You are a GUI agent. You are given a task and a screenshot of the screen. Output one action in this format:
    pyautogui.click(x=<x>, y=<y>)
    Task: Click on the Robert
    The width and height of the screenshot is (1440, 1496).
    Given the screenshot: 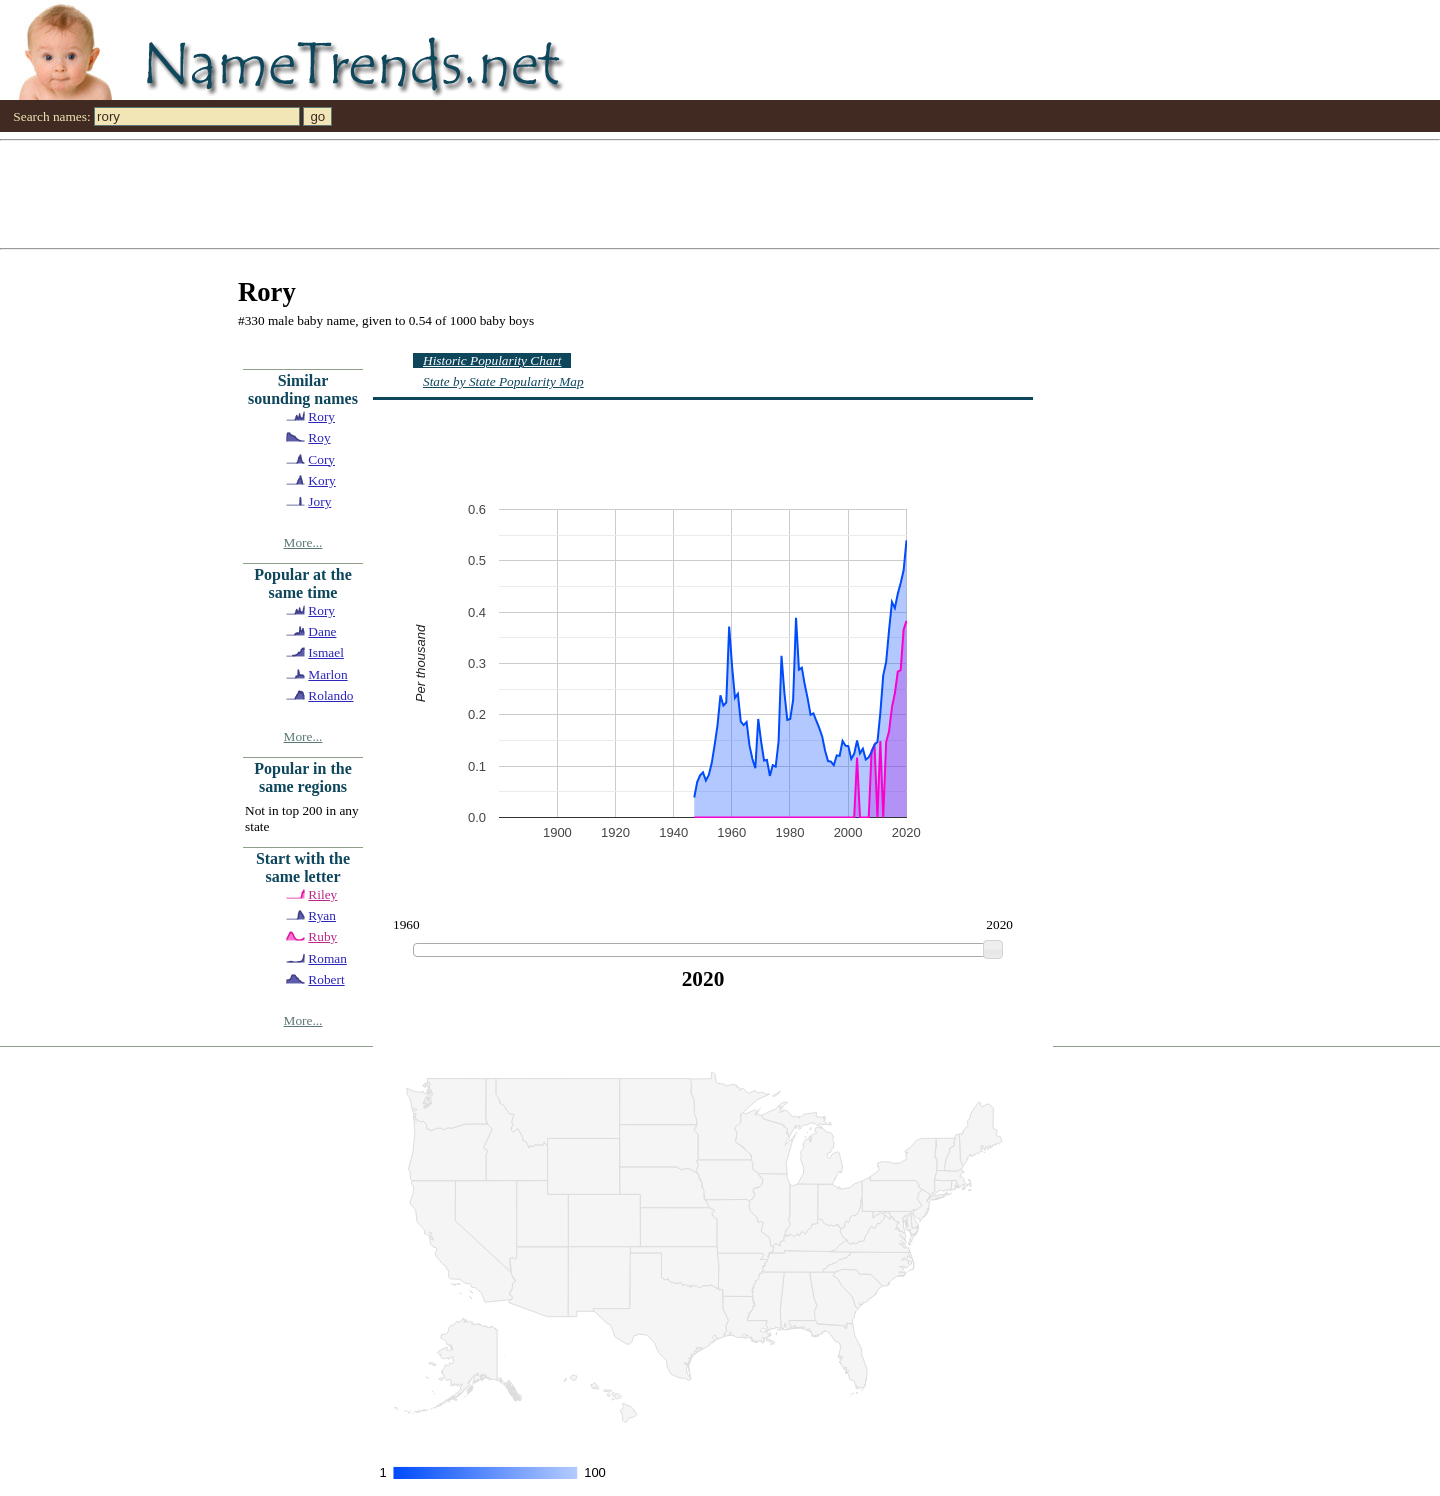 What is the action you would take?
    pyautogui.click(x=326, y=979)
    